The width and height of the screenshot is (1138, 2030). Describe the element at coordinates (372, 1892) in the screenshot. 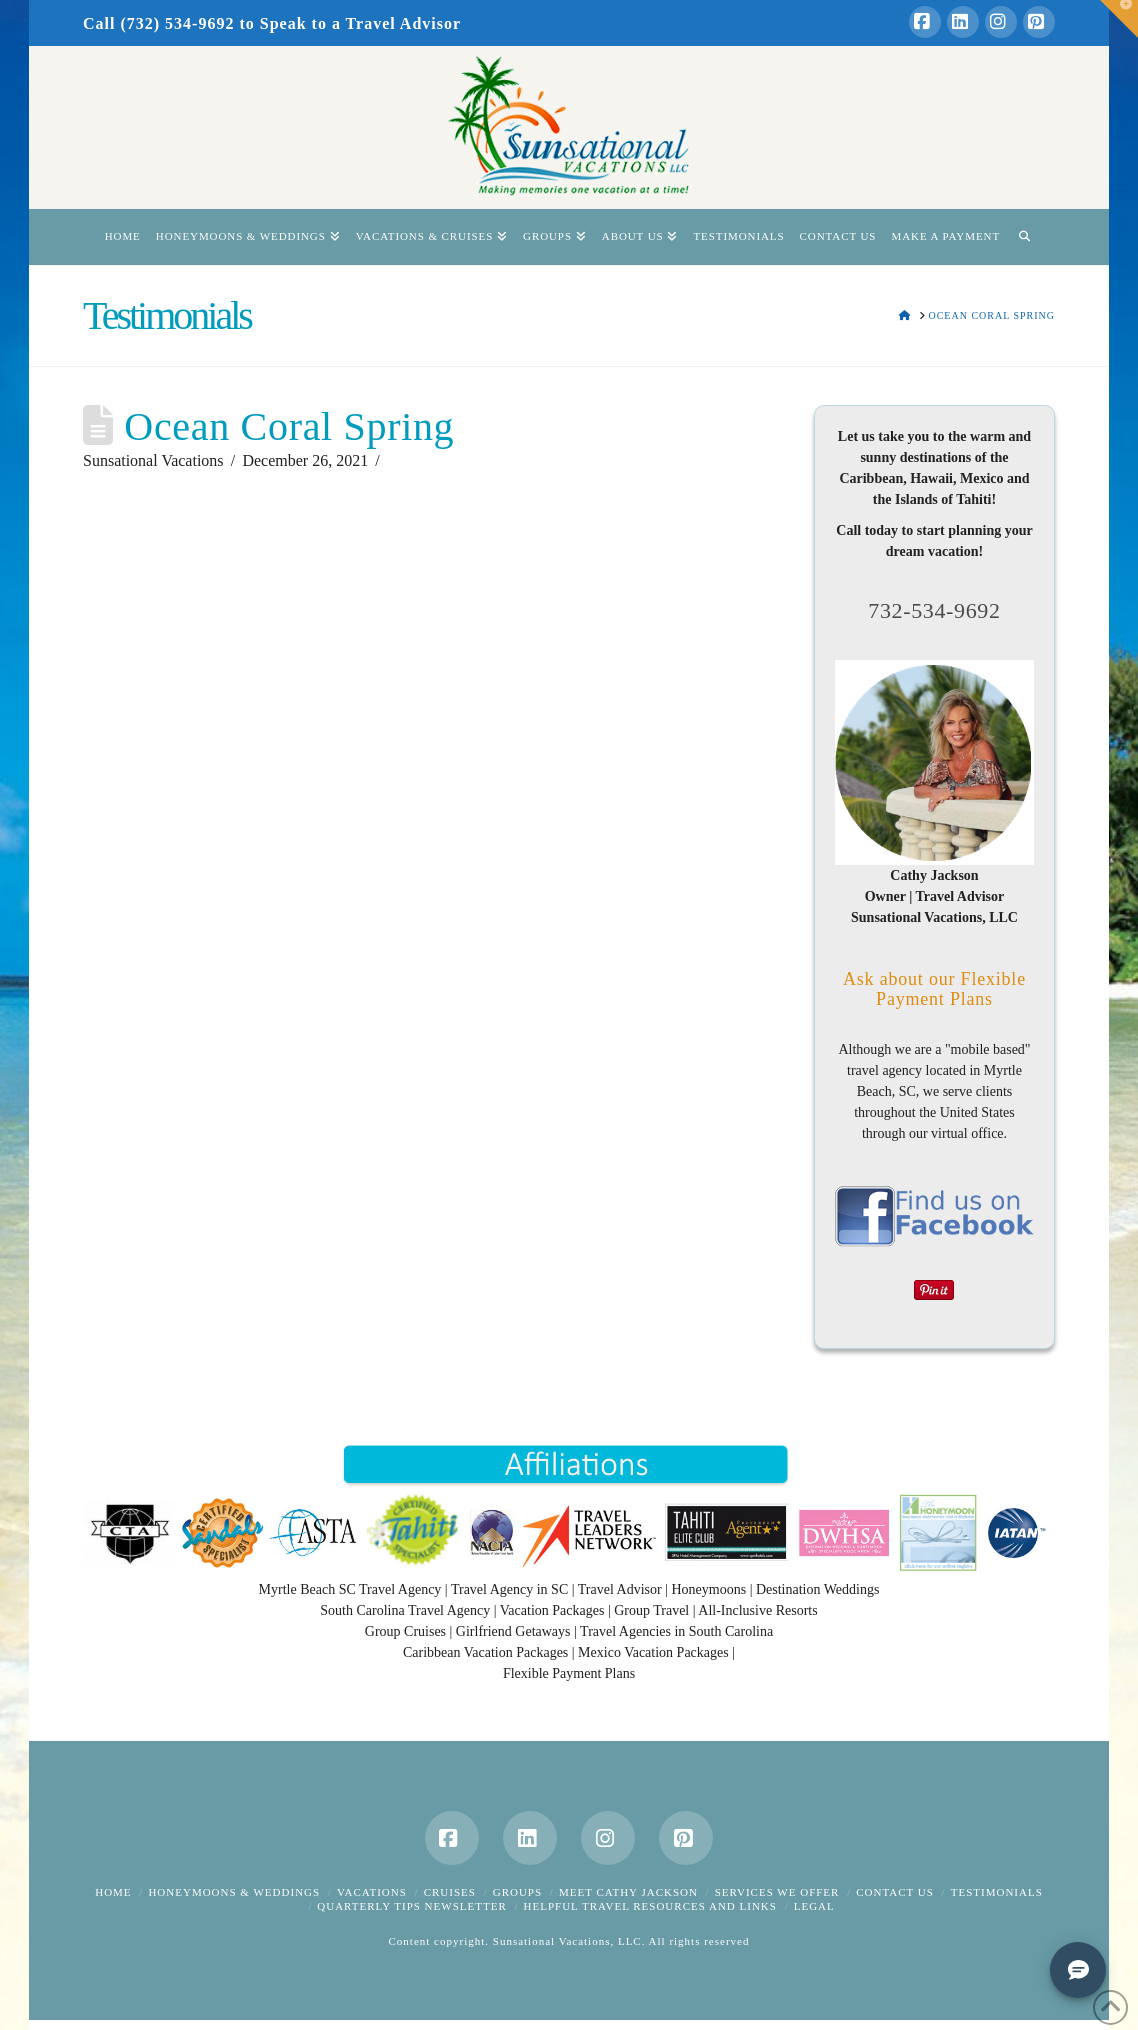

I see `Vacations` at that location.